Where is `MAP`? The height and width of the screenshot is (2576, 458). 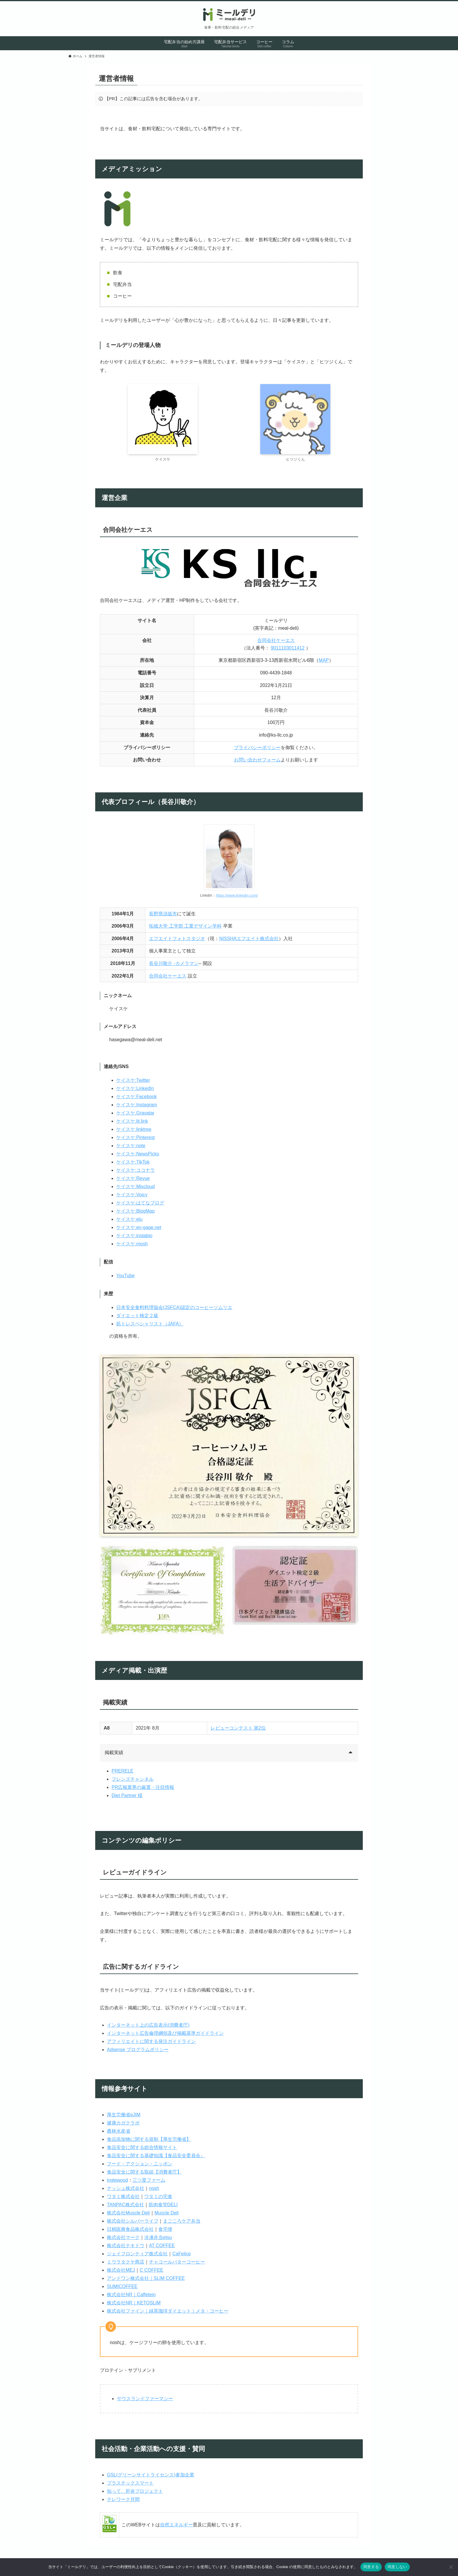
MAP is located at coordinates (324, 660).